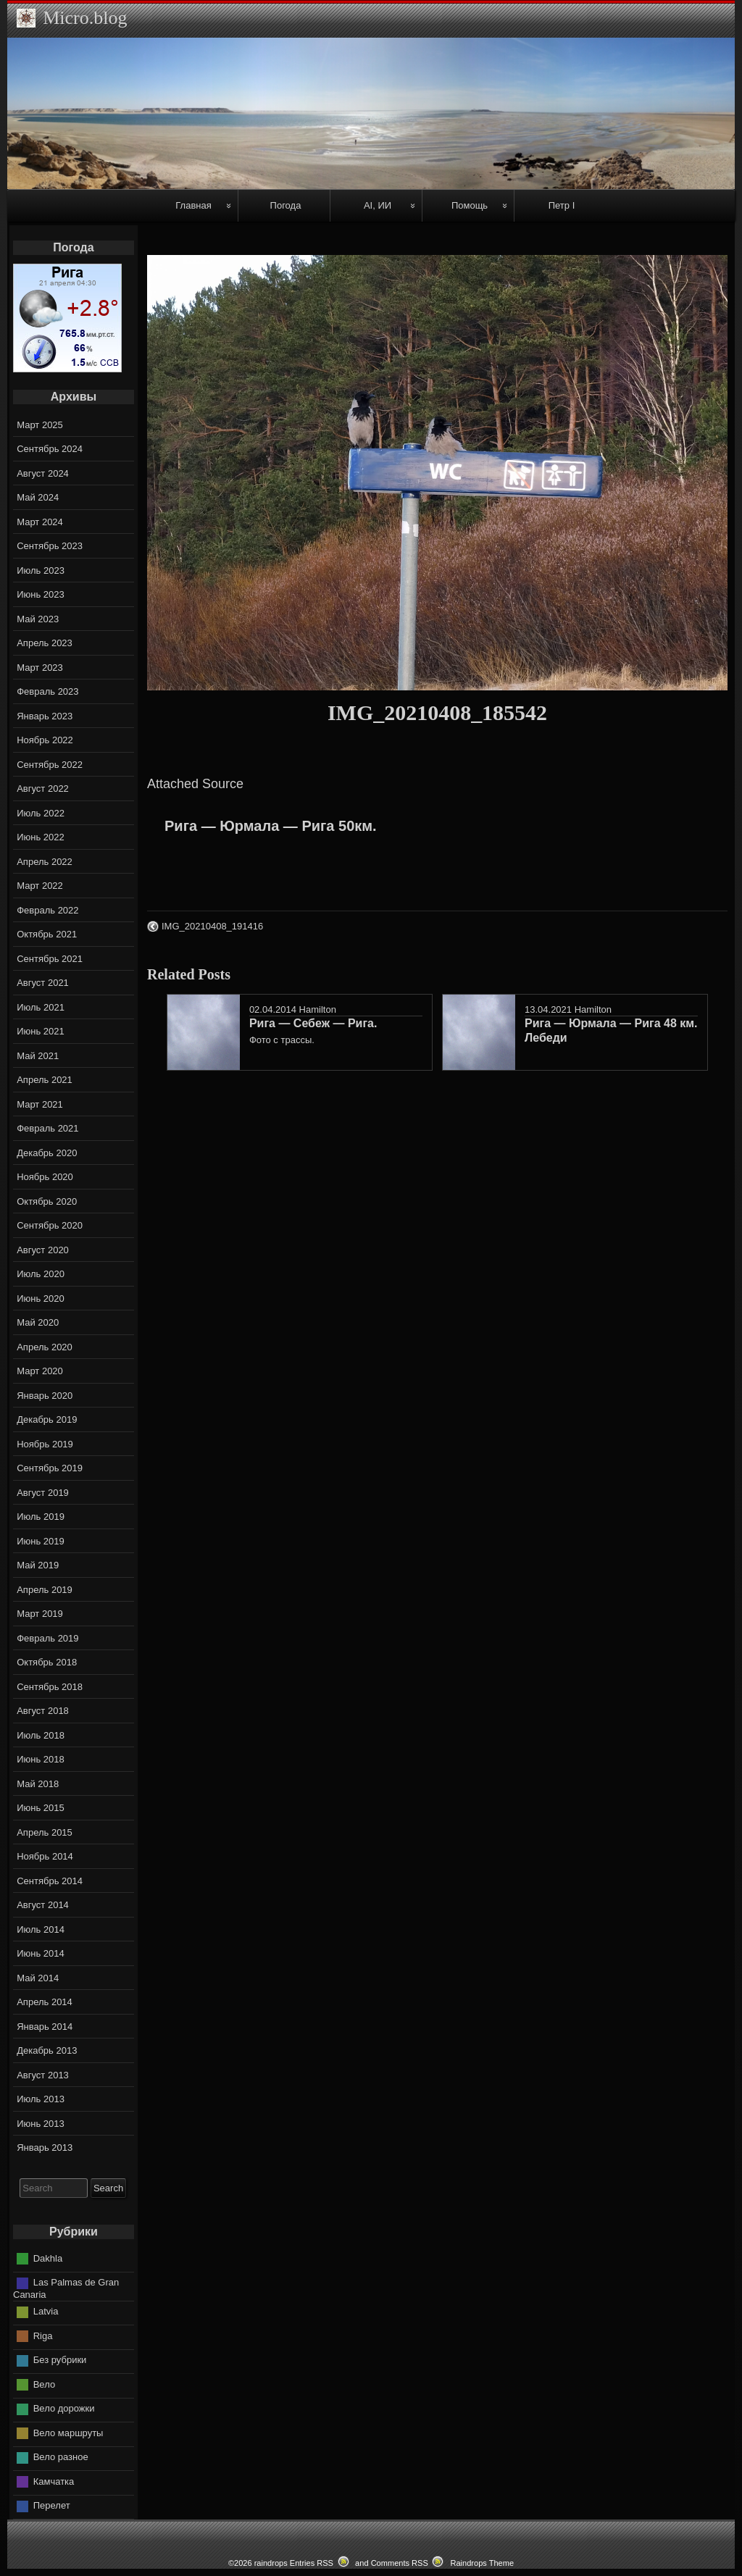 The height and width of the screenshot is (2576, 742). Describe the element at coordinates (66, 2288) in the screenshot. I see `Las Palmas de Gran Canaria` at that location.